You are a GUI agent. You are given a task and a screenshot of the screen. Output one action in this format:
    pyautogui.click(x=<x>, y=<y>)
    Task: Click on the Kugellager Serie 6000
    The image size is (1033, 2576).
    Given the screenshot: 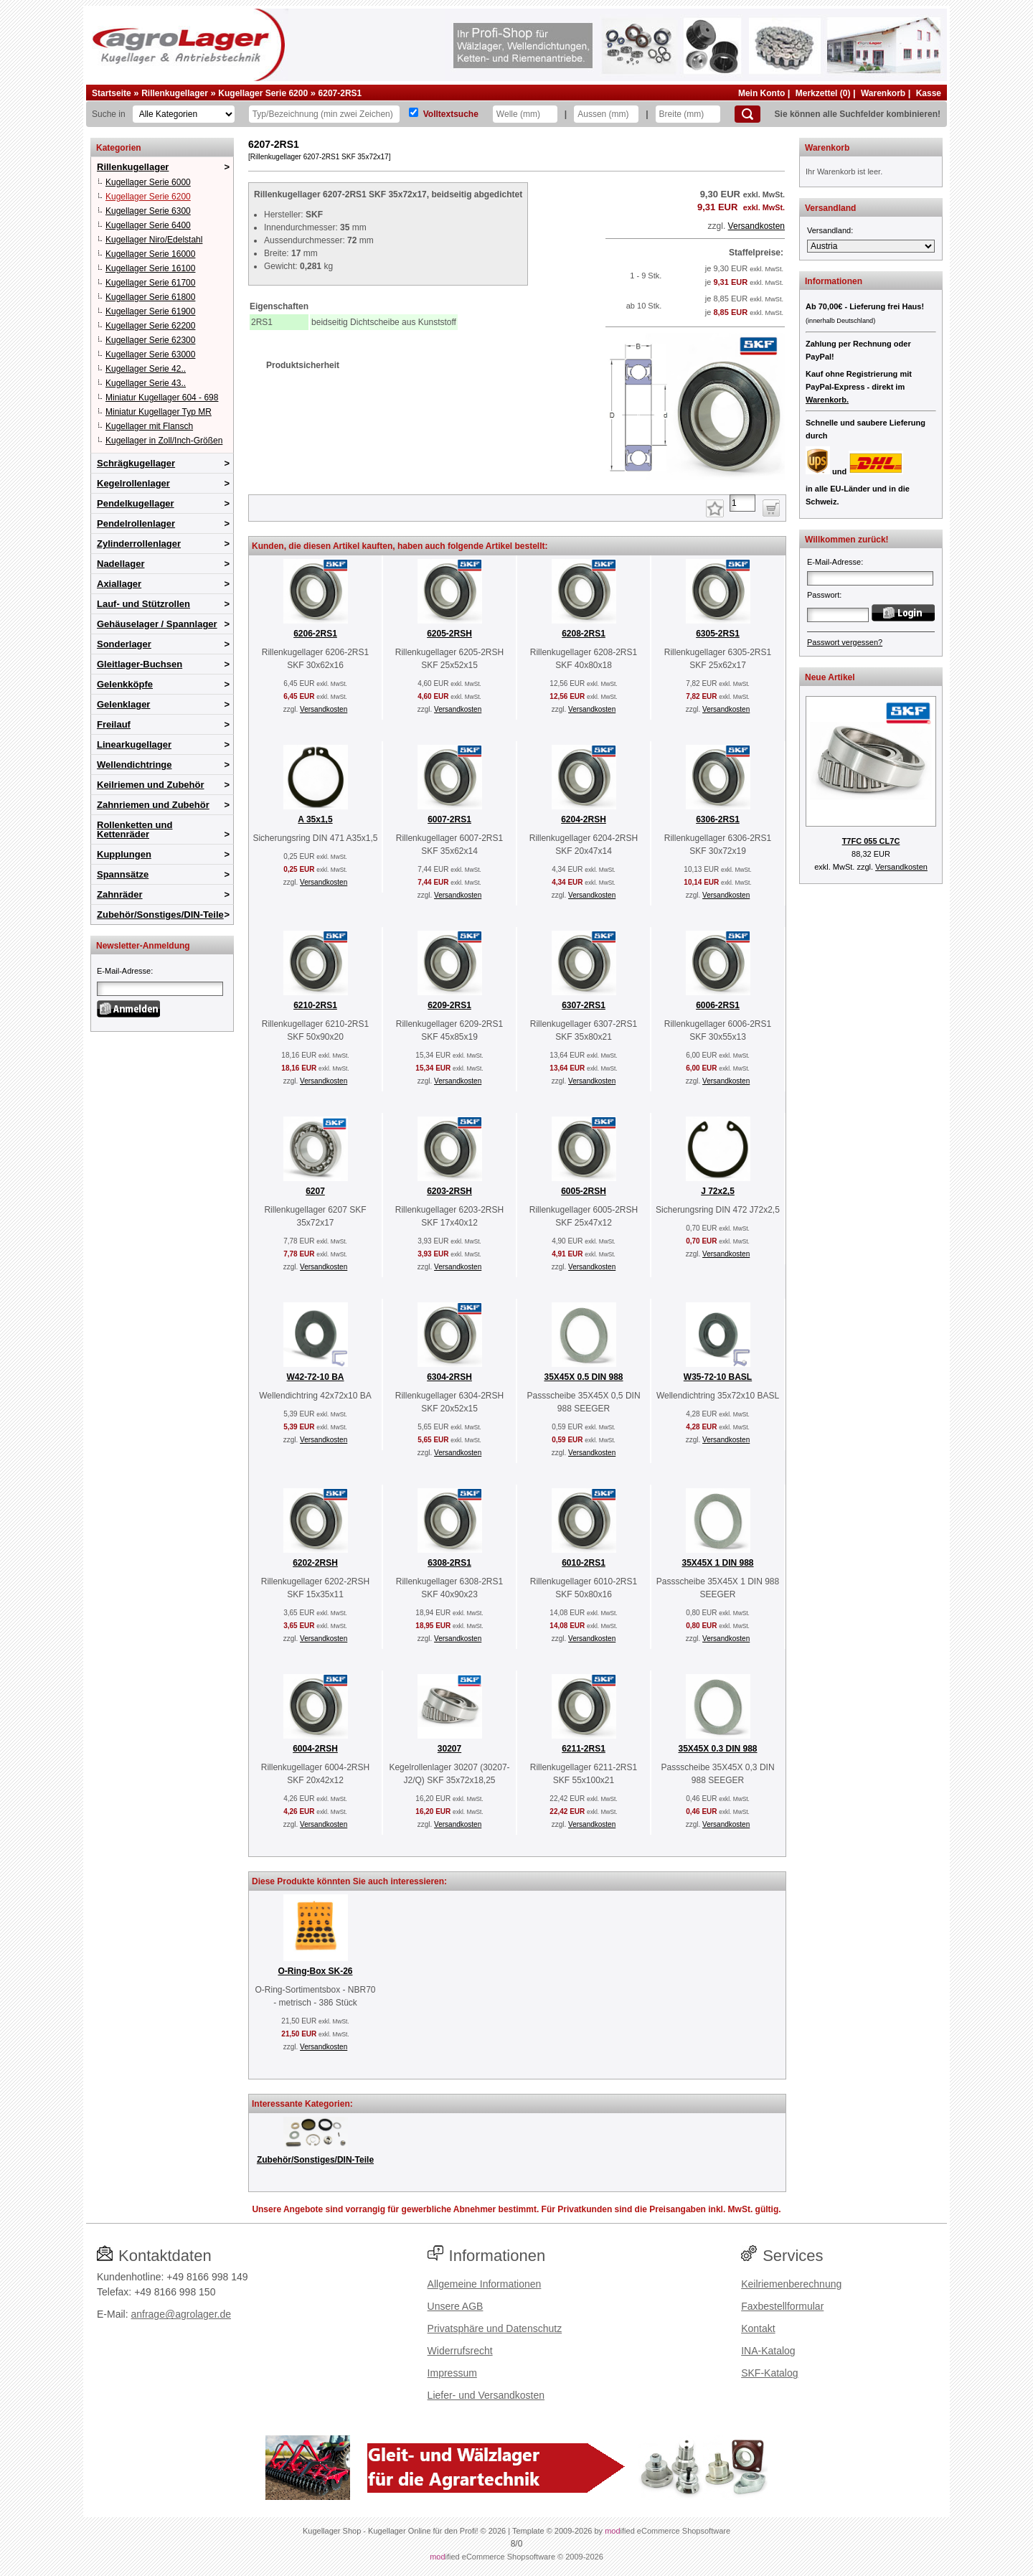 What is the action you would take?
    pyautogui.click(x=148, y=182)
    